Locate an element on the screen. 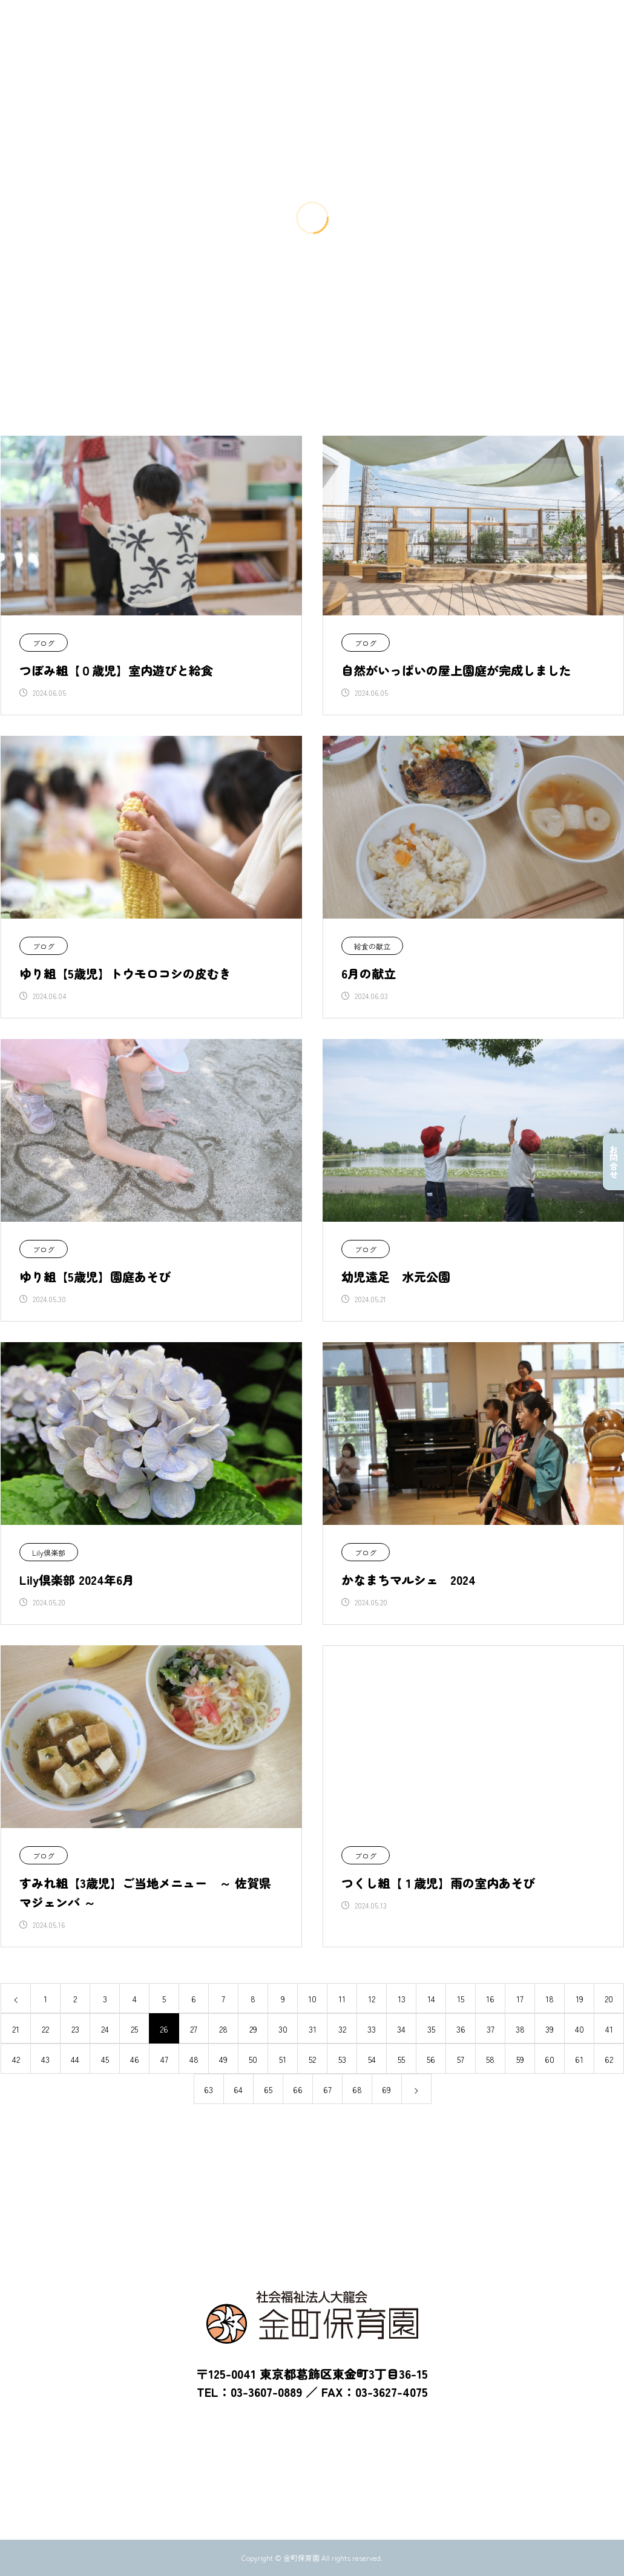  20 is located at coordinates (609, 1999).